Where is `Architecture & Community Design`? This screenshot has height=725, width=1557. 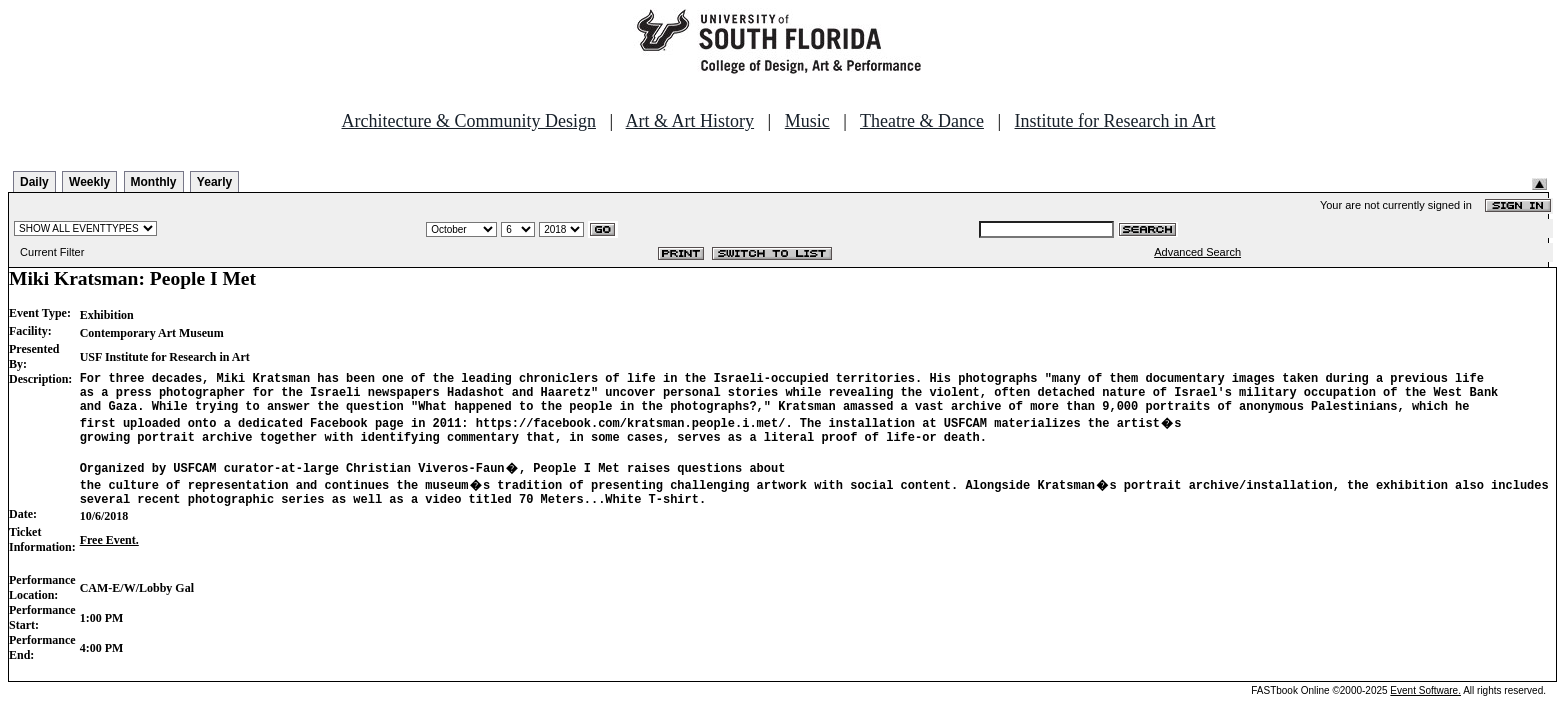 Architecture & Community Design is located at coordinates (469, 121).